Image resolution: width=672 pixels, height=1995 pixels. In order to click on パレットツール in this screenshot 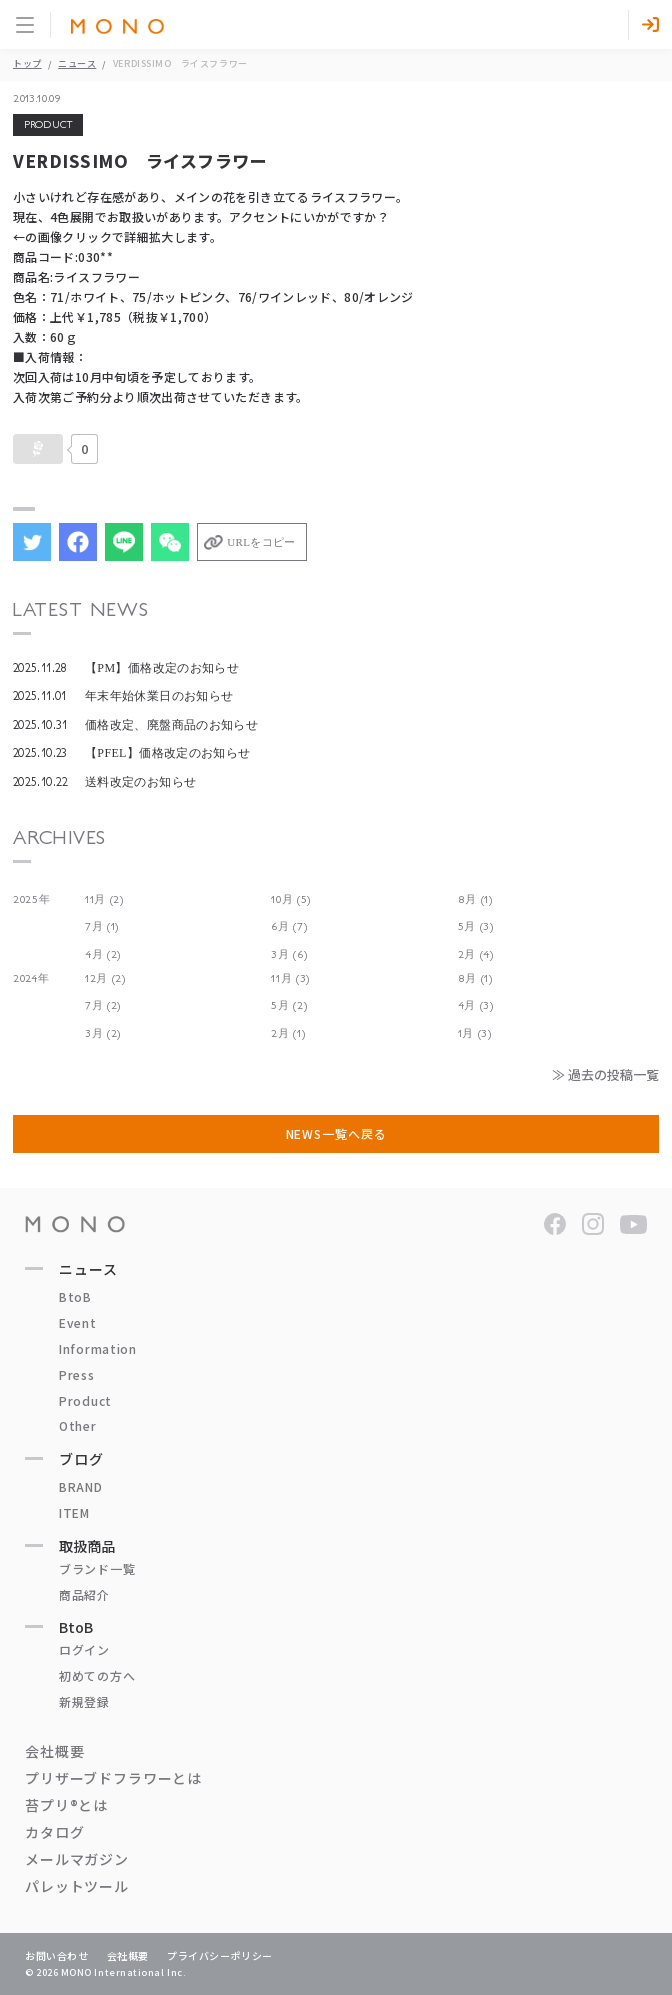, I will do `click(77, 1886)`.